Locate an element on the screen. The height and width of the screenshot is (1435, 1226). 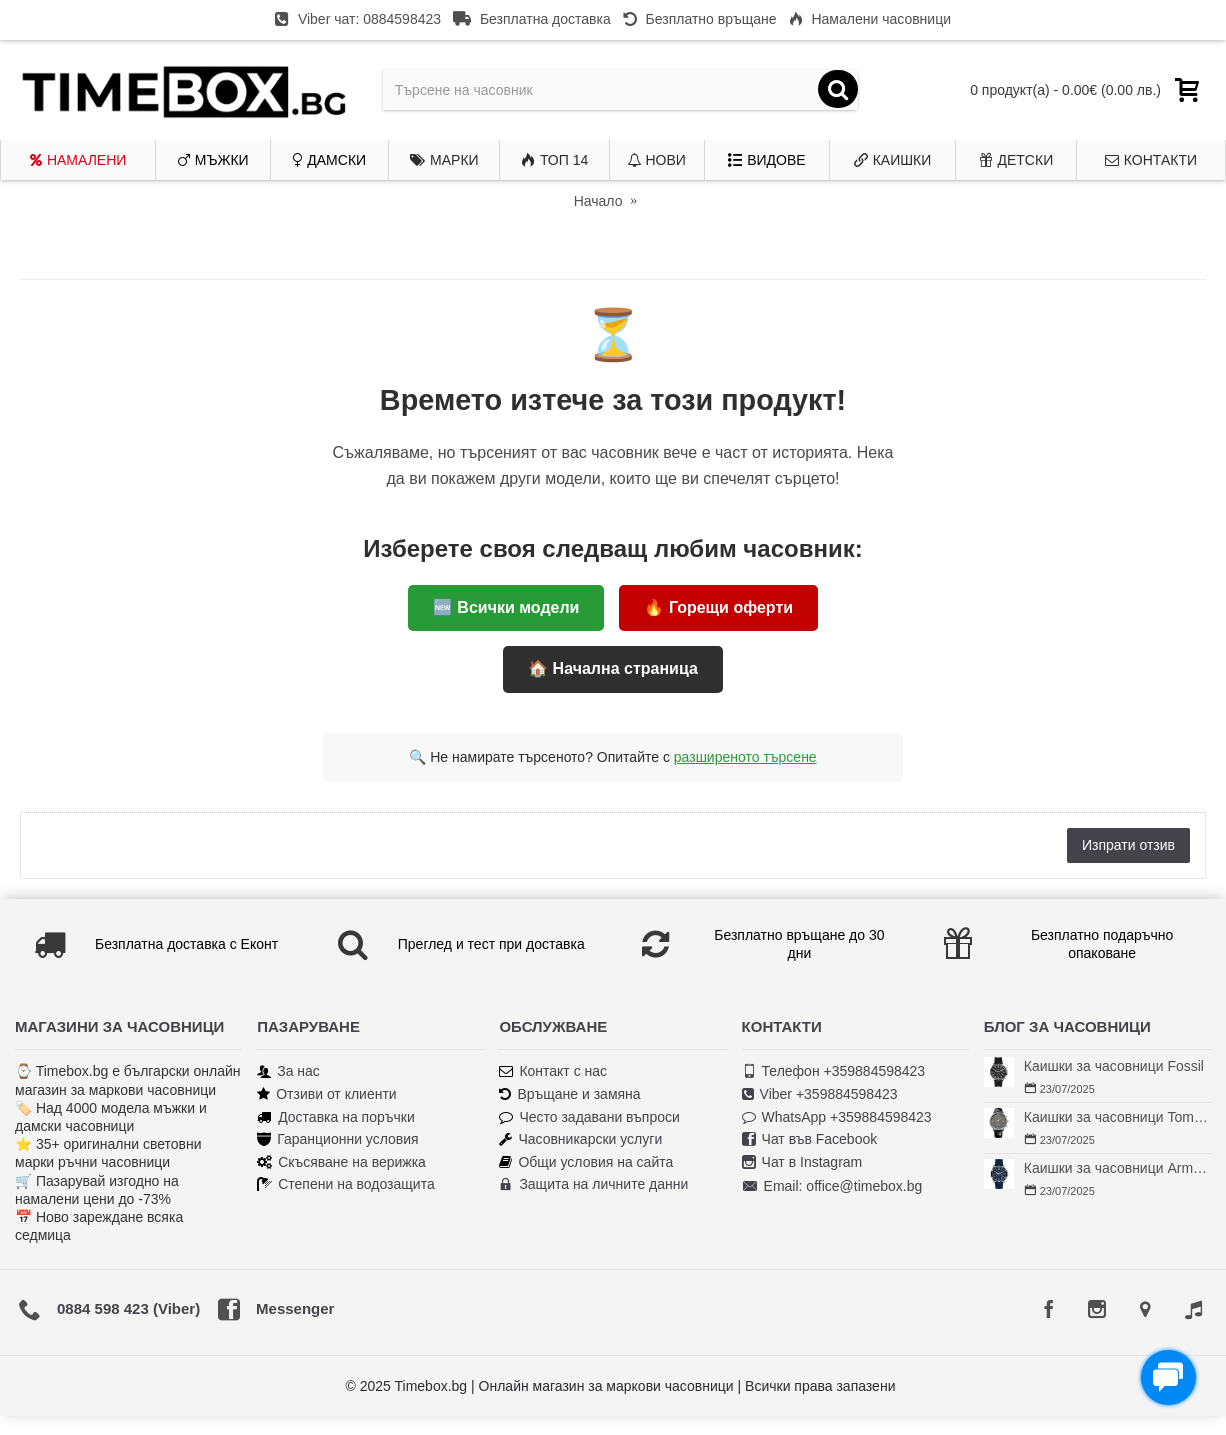
Каишки за часовници Tommy Hilfiger is located at coordinates (1117, 1117).